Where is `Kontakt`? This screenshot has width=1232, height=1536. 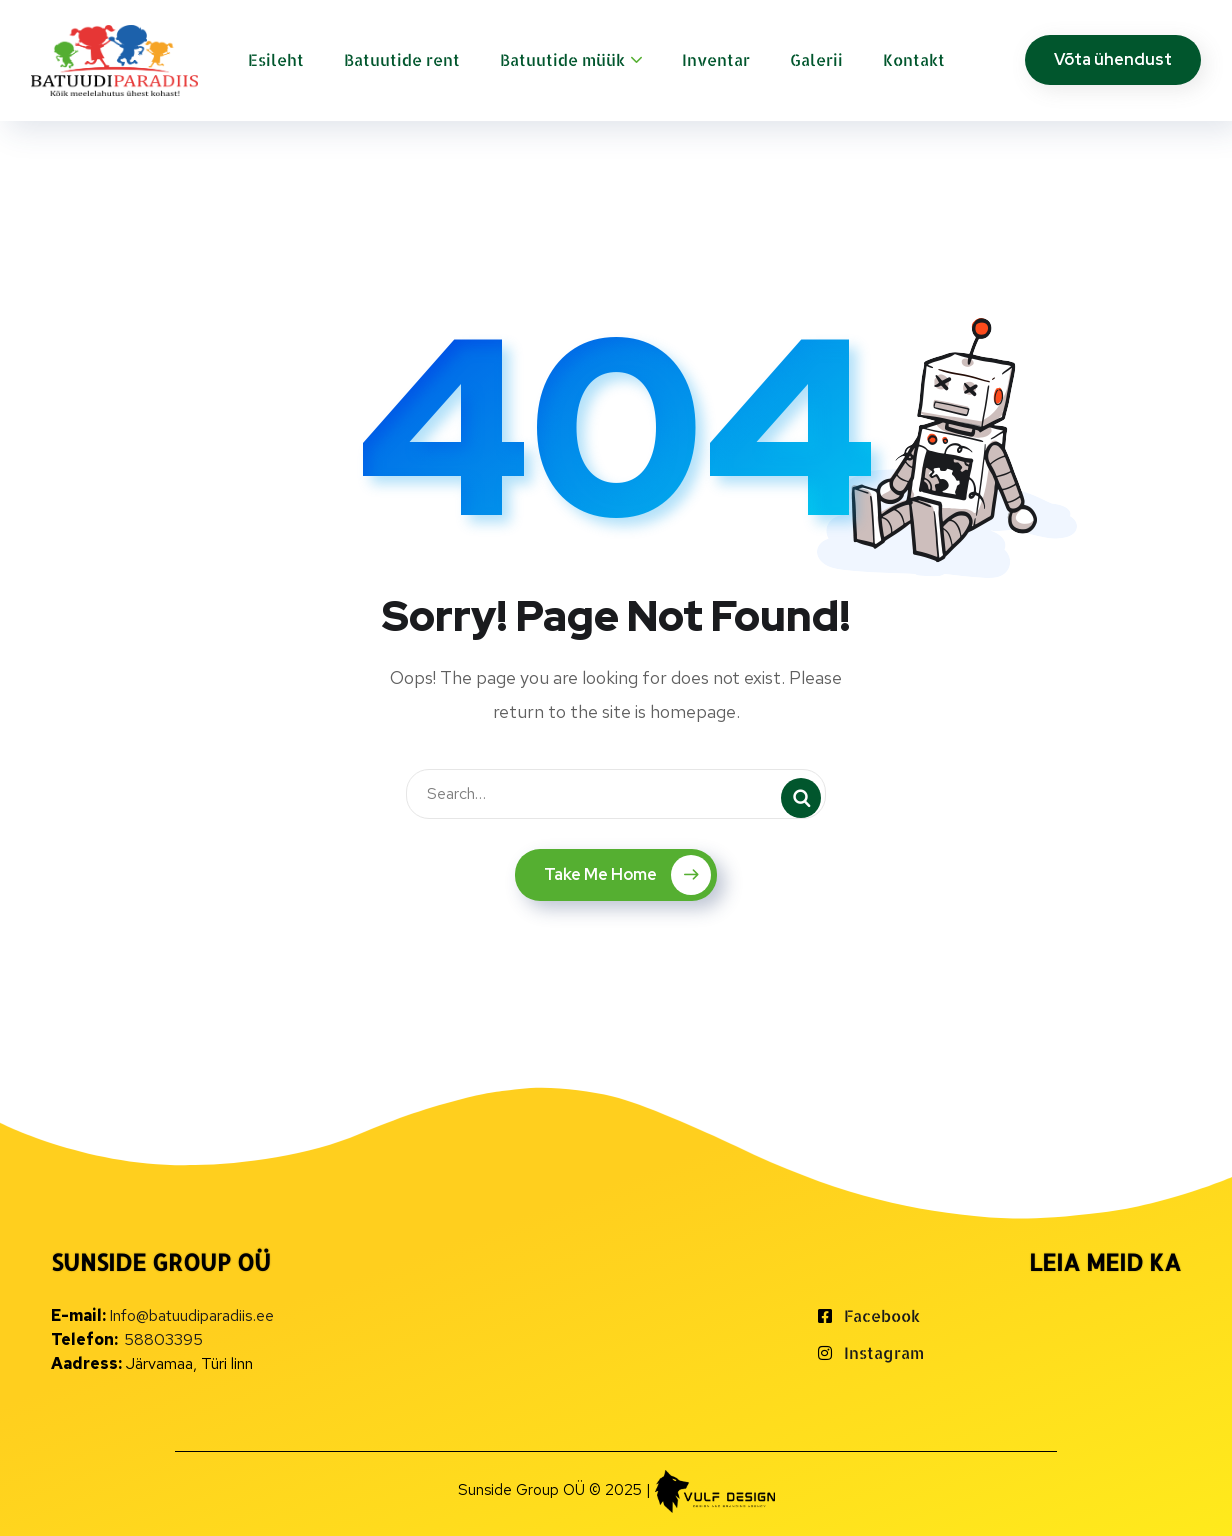 Kontakt is located at coordinates (914, 59).